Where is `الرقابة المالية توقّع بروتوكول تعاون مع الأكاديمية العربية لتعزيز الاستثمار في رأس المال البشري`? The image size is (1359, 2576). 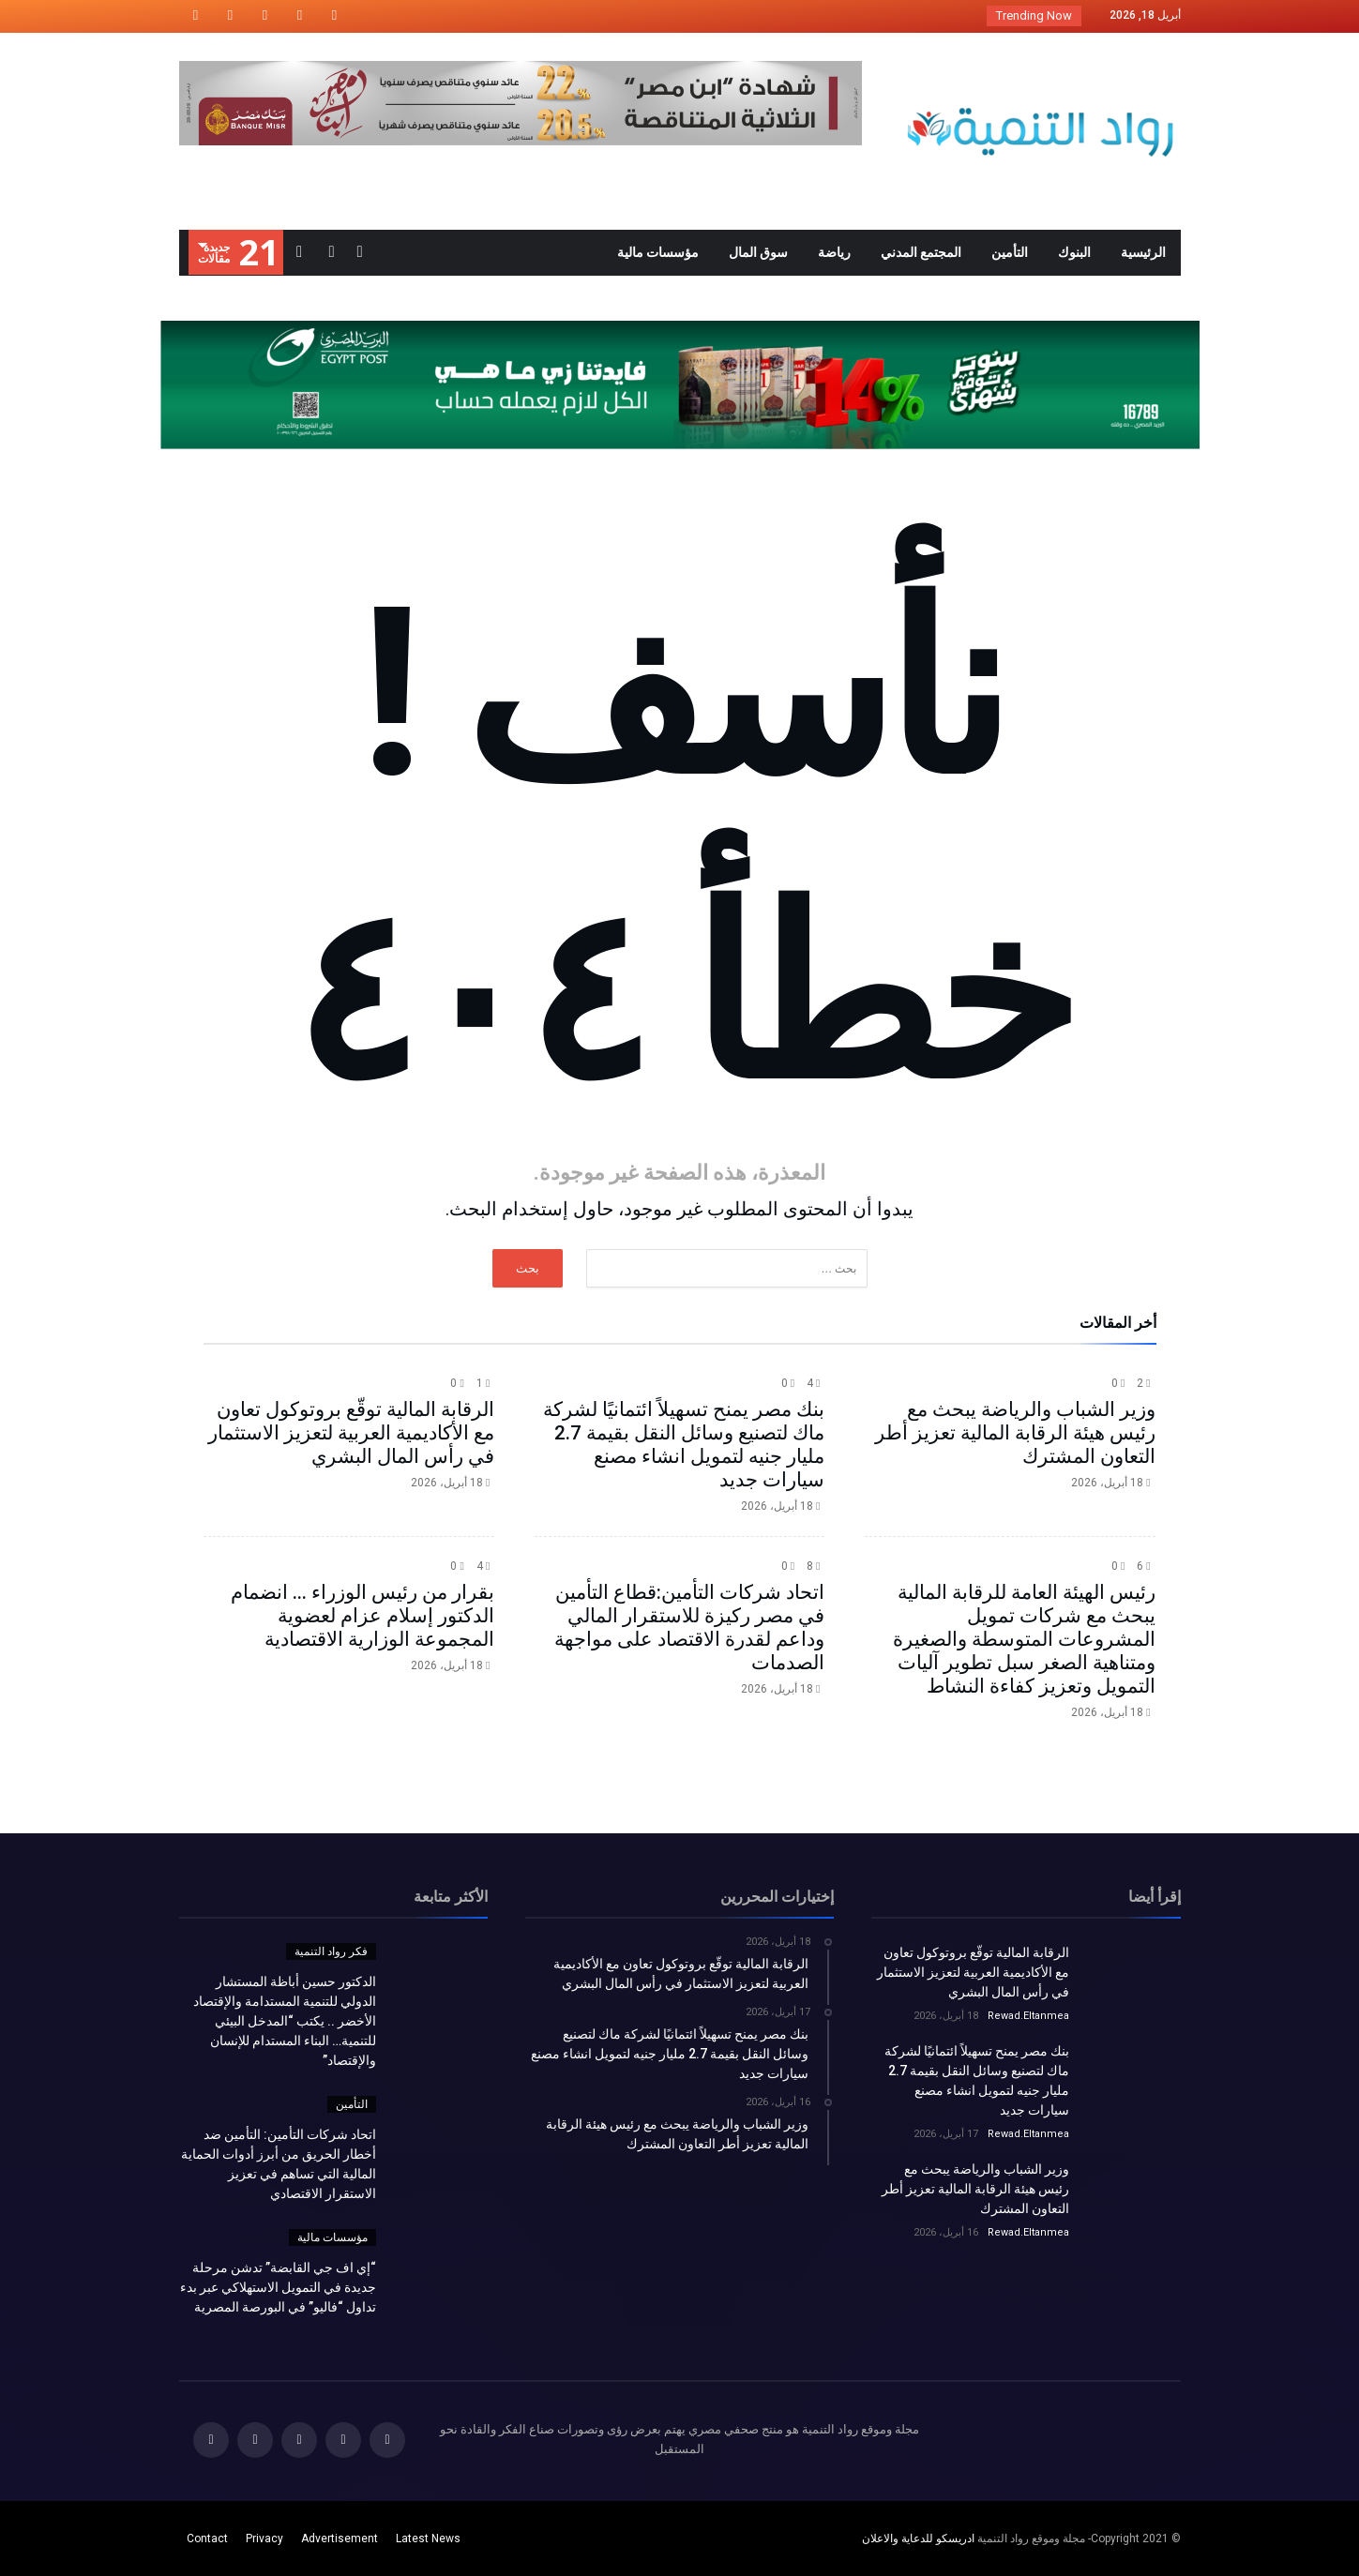 الرقابة المالية توقّع بروتوكول تعاون مع الأكاديمية العربية لتعزيز الاستثمار في رأس المال البشري is located at coordinates (351, 1433).